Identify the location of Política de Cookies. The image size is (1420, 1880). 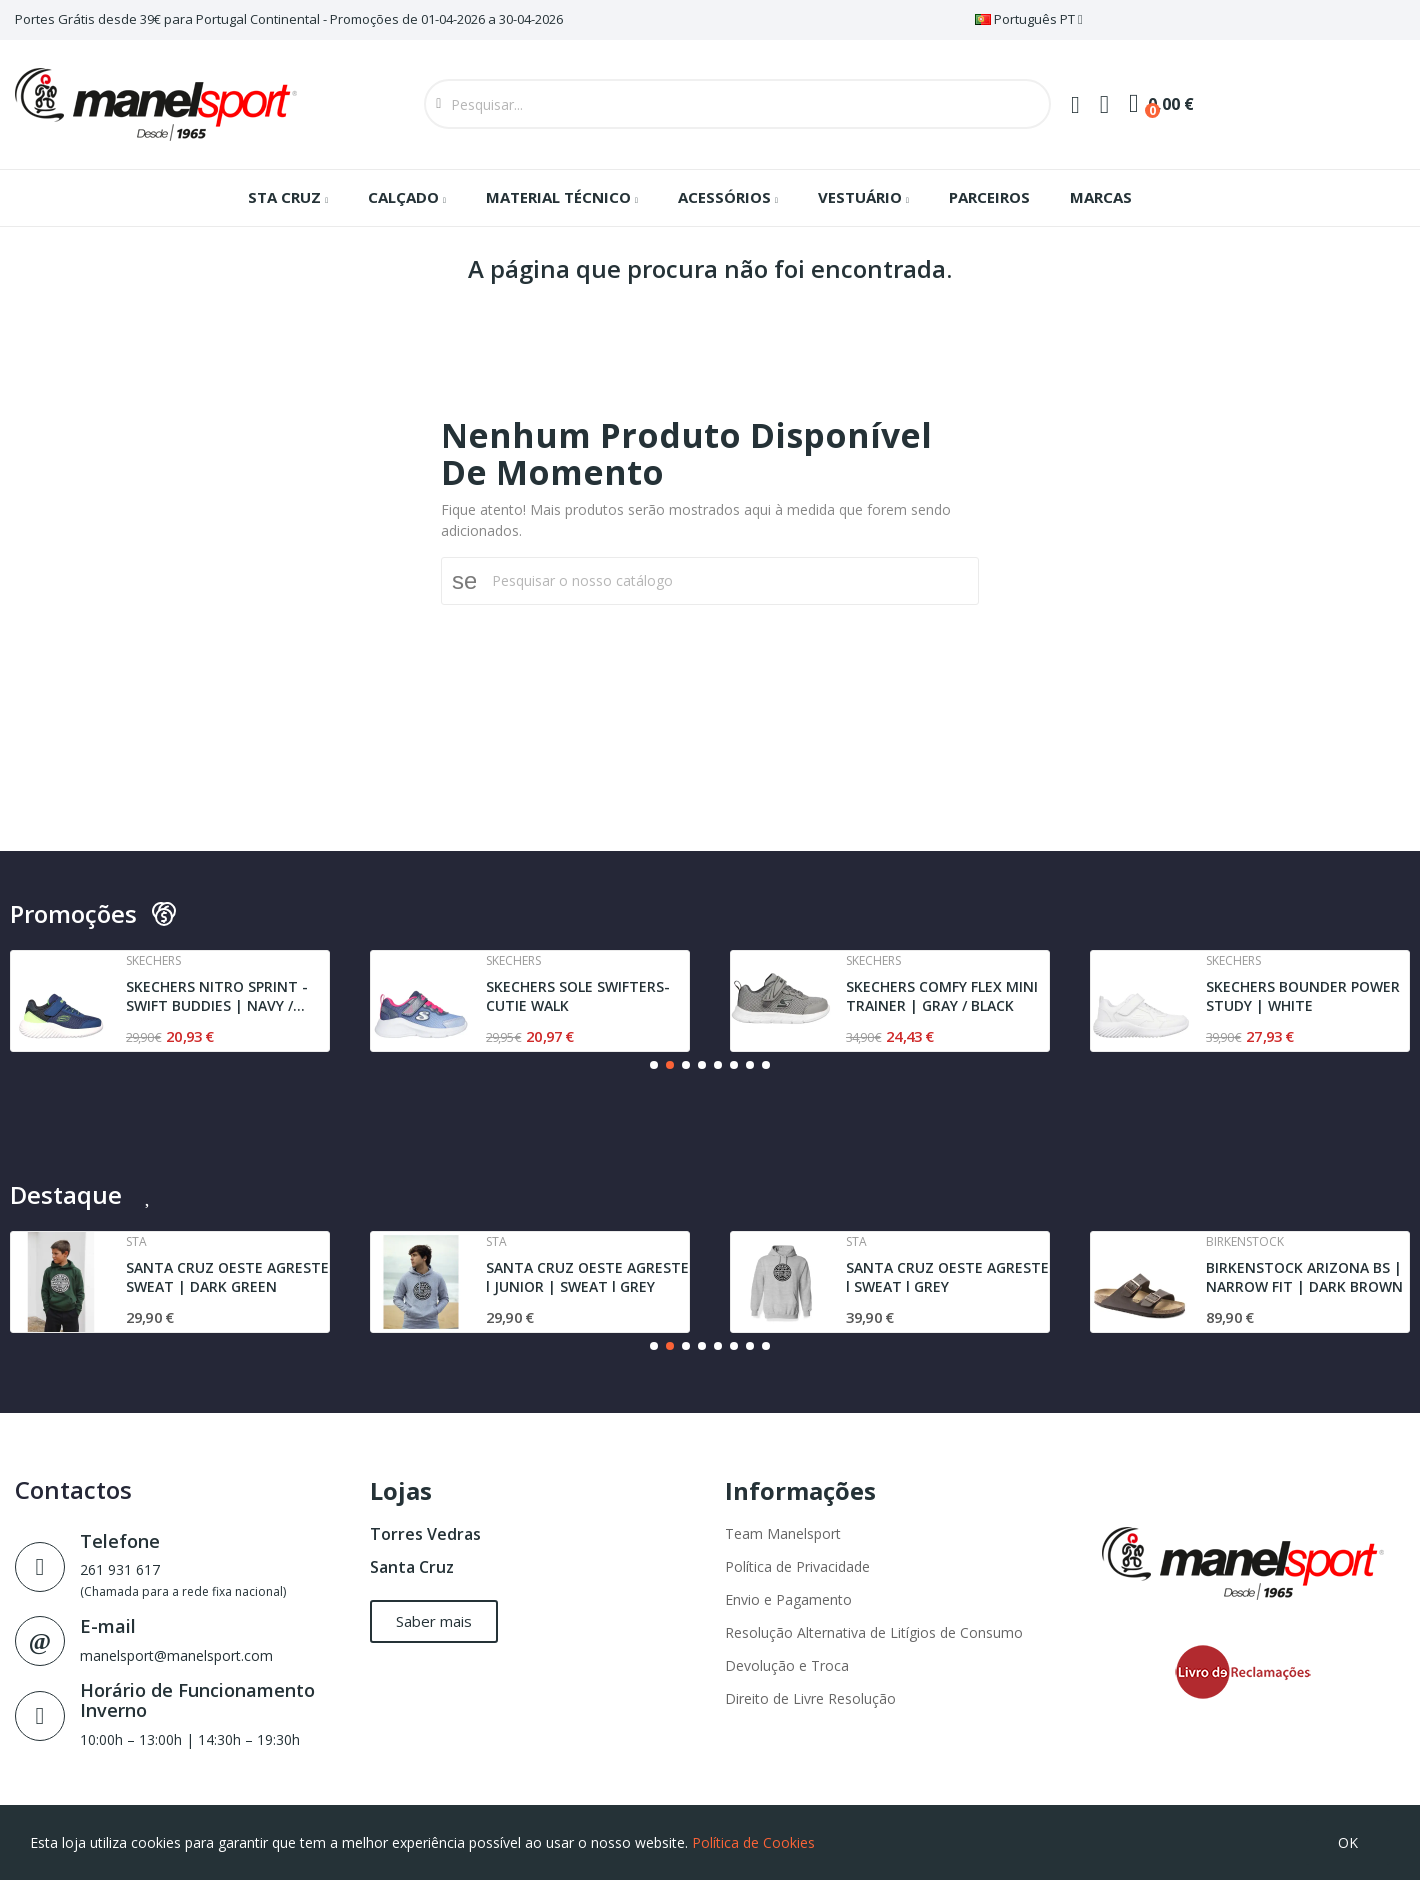
(753, 1842).